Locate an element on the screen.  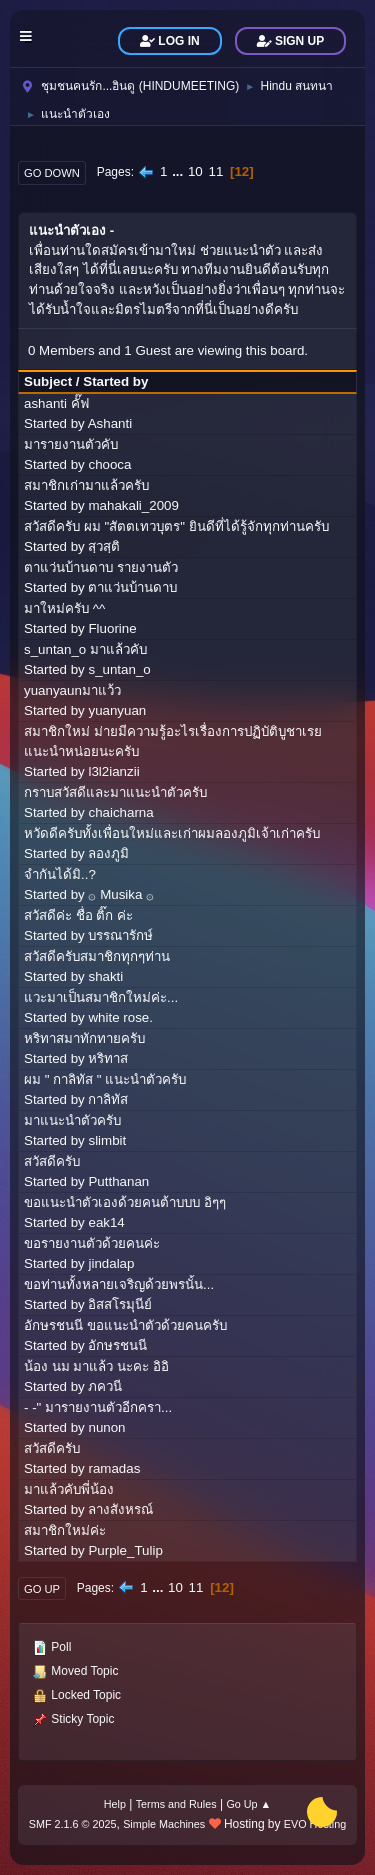
yuanyaunมาแว้ว is located at coordinates (72, 690).